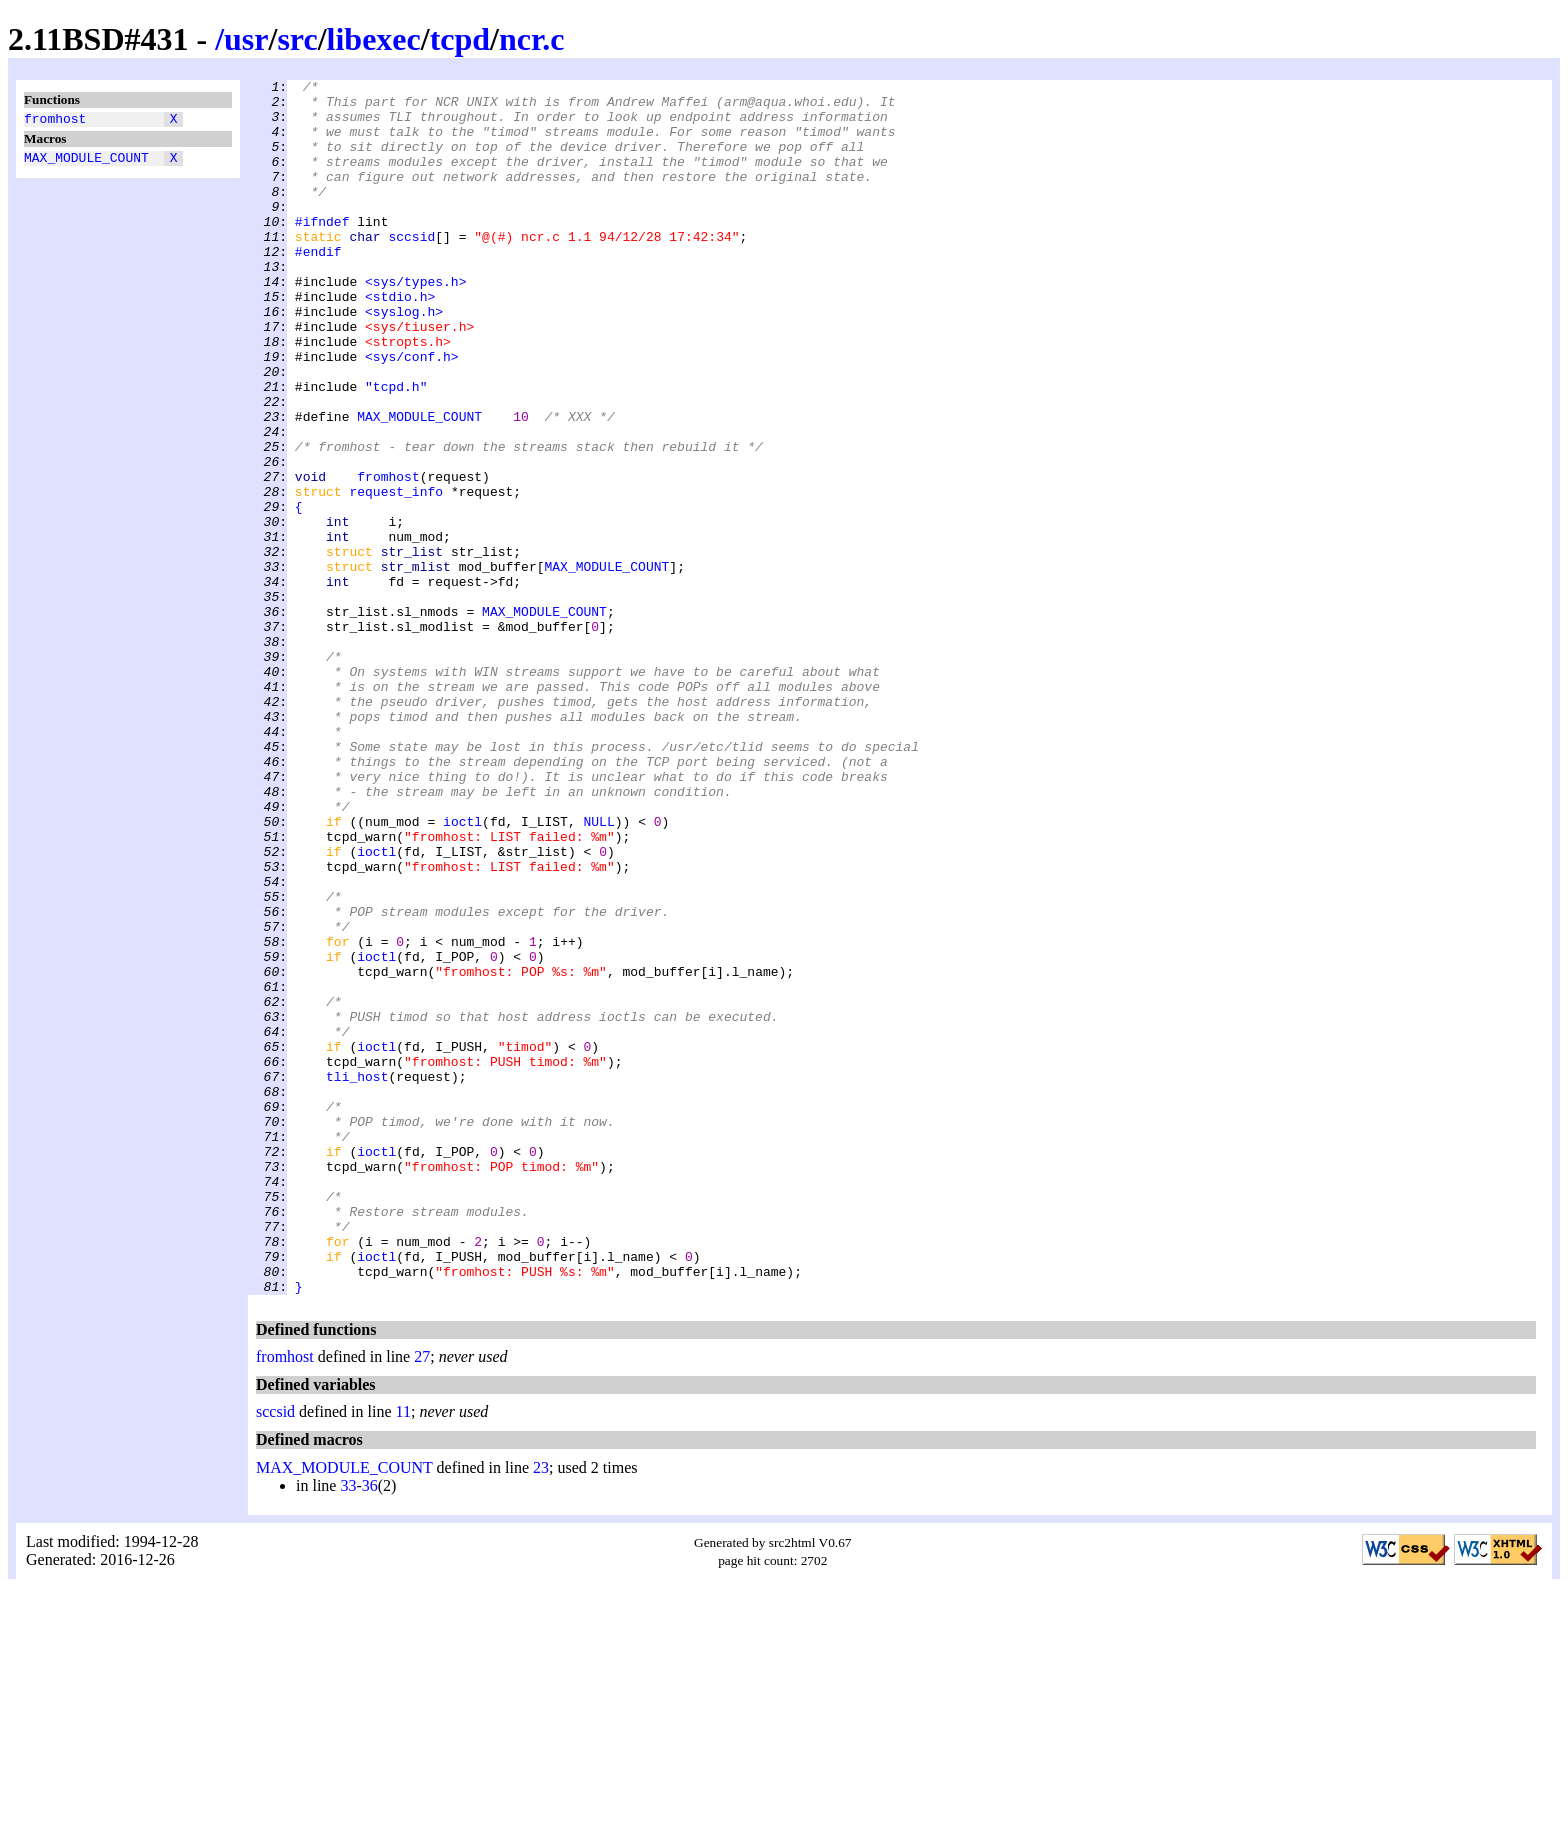 This screenshot has height=1830, width=1568. What do you see at coordinates (400, 341) in the screenshot?
I see `<stdio.h>` at bounding box center [400, 341].